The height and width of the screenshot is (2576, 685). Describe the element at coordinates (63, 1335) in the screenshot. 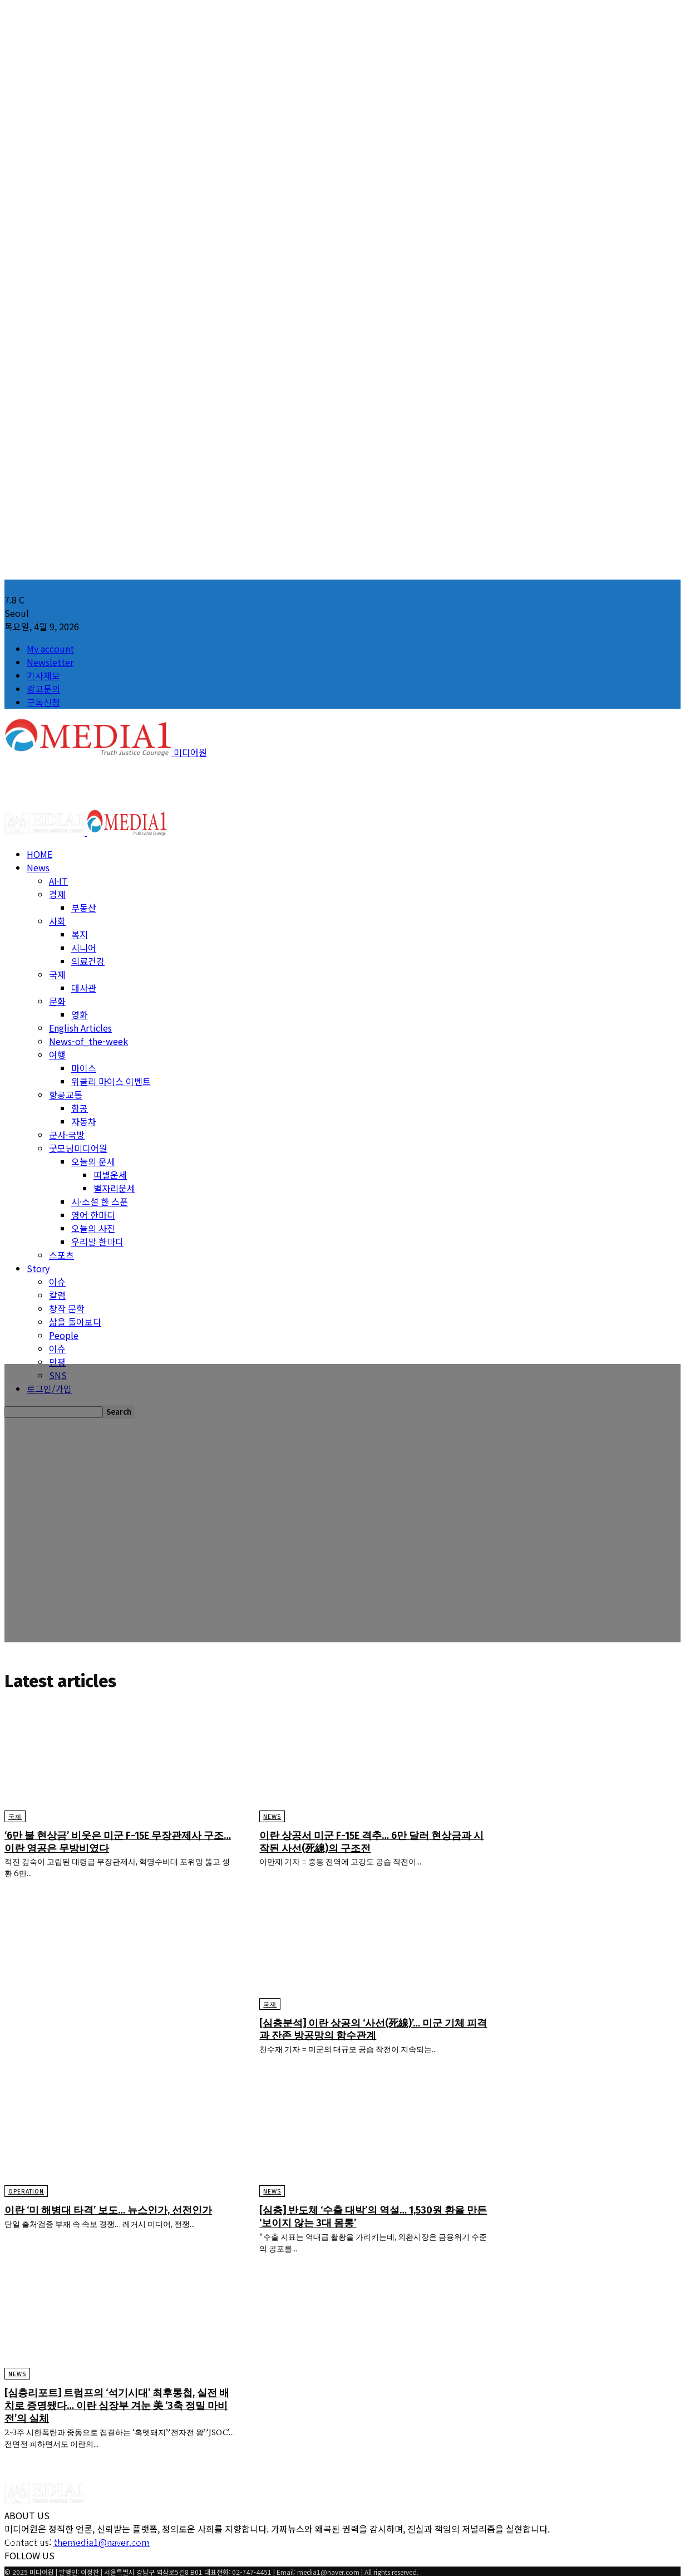

I see `People` at that location.